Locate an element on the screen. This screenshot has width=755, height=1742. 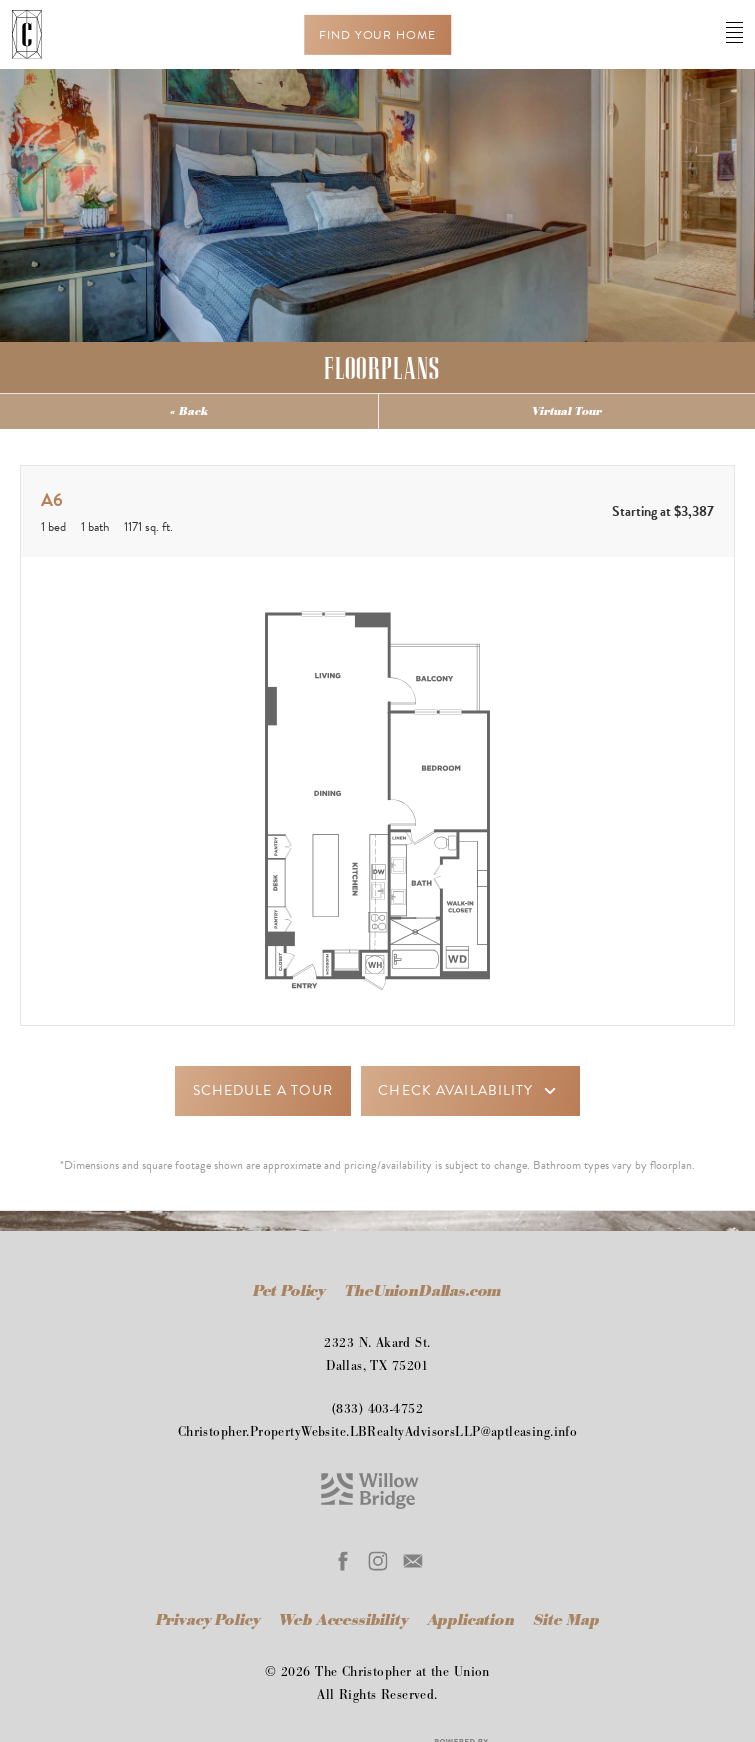
Site Map is located at coordinates (567, 1620).